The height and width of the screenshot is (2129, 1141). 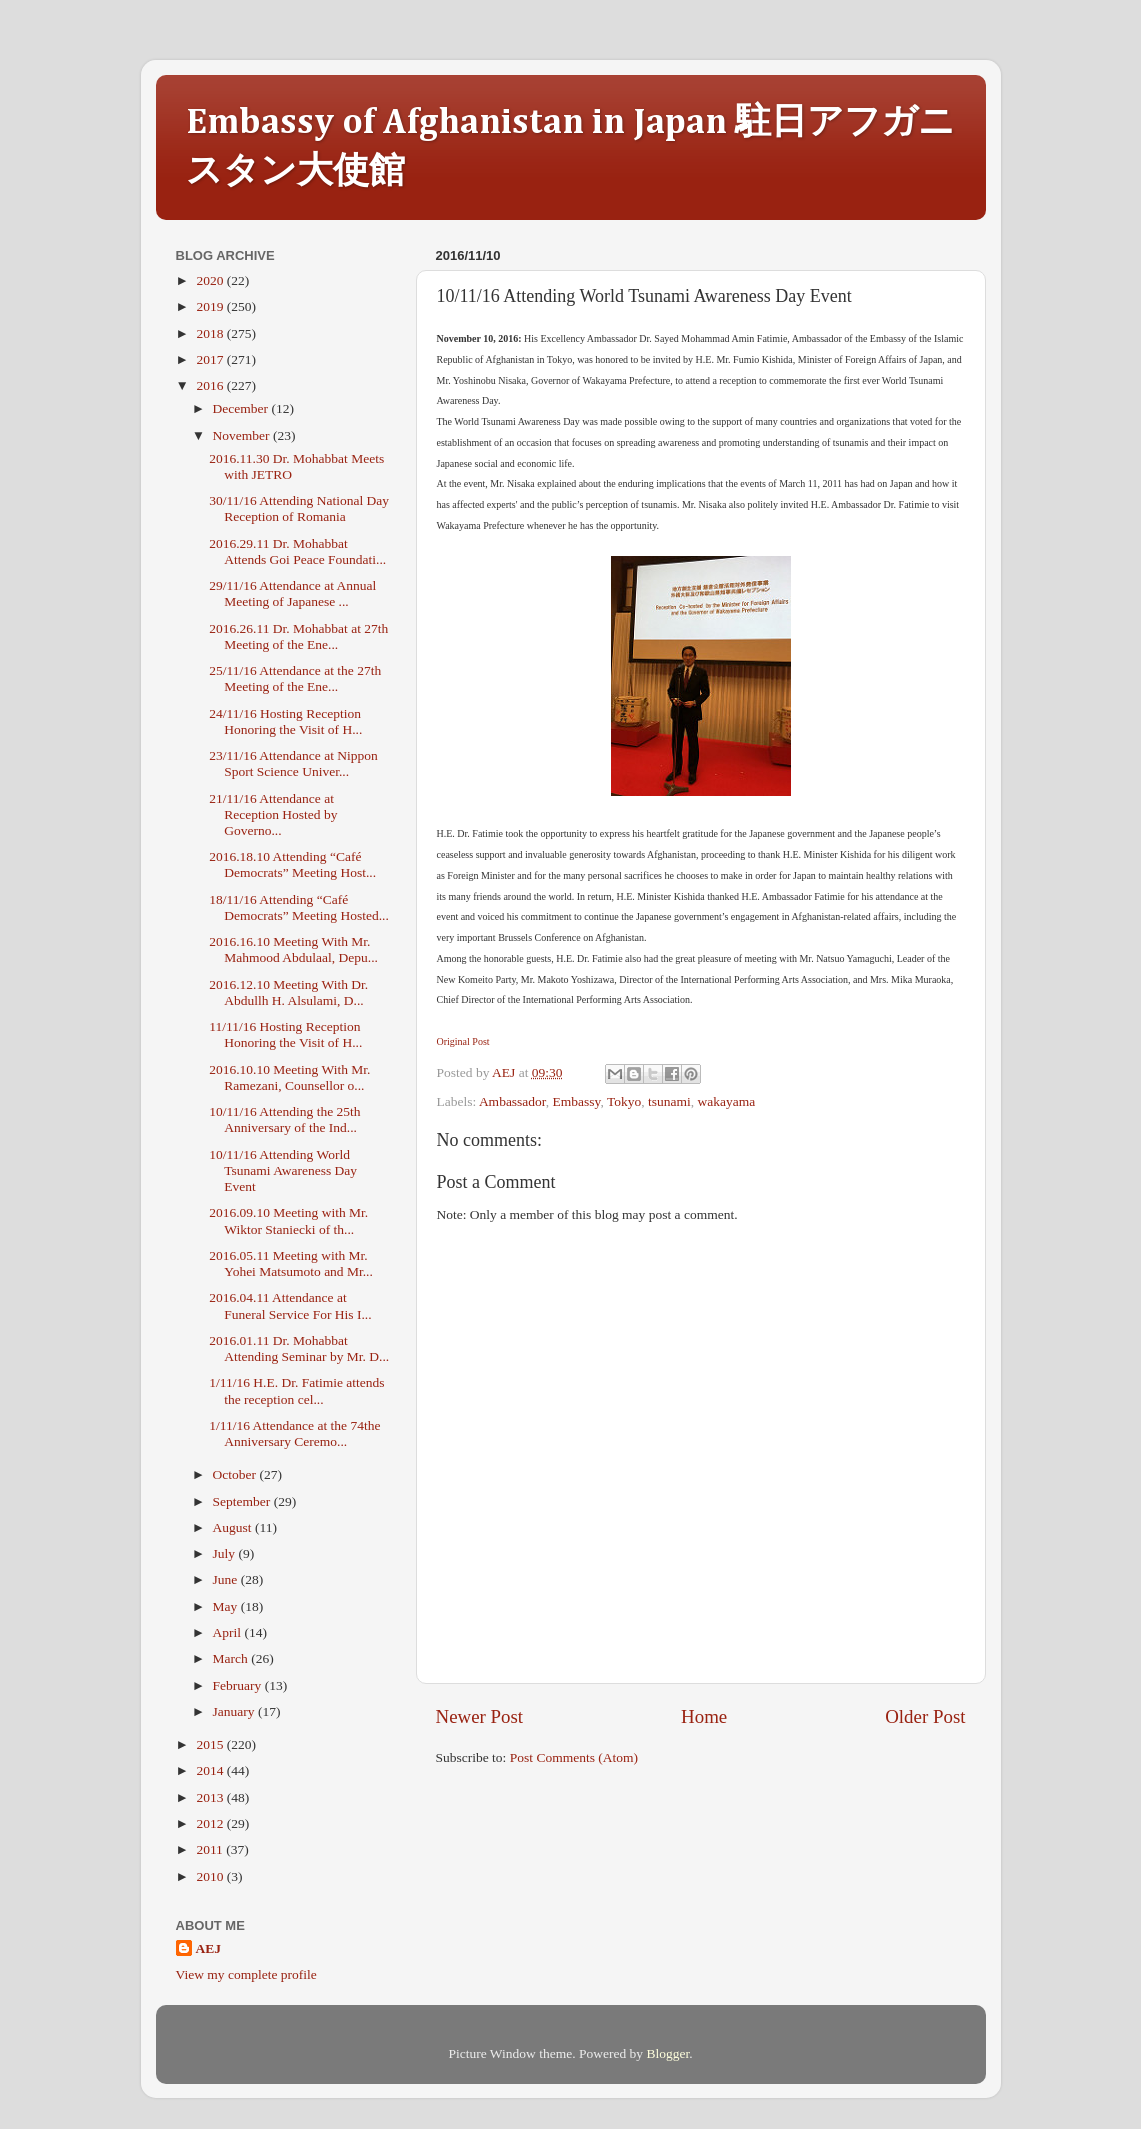 I want to click on 23/11/16 Attendance at Nippon Sport Science Univer..., so click(x=293, y=763).